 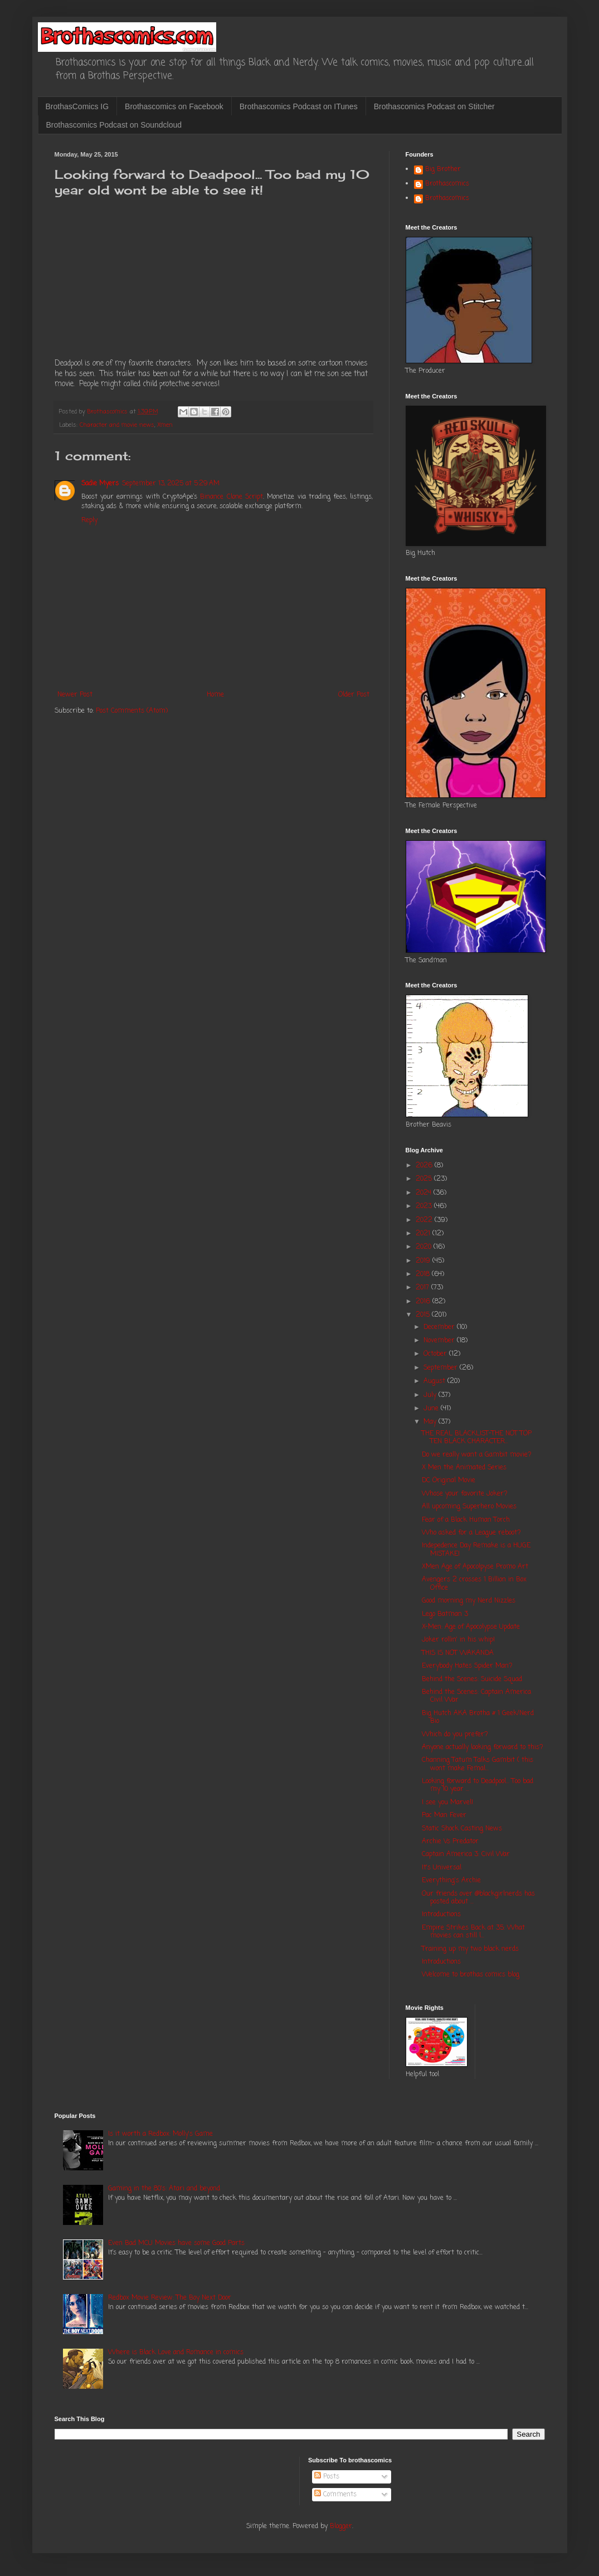 What do you see at coordinates (169, 2298) in the screenshot?
I see `Redbox Movie Review: The Boy Next Door` at bounding box center [169, 2298].